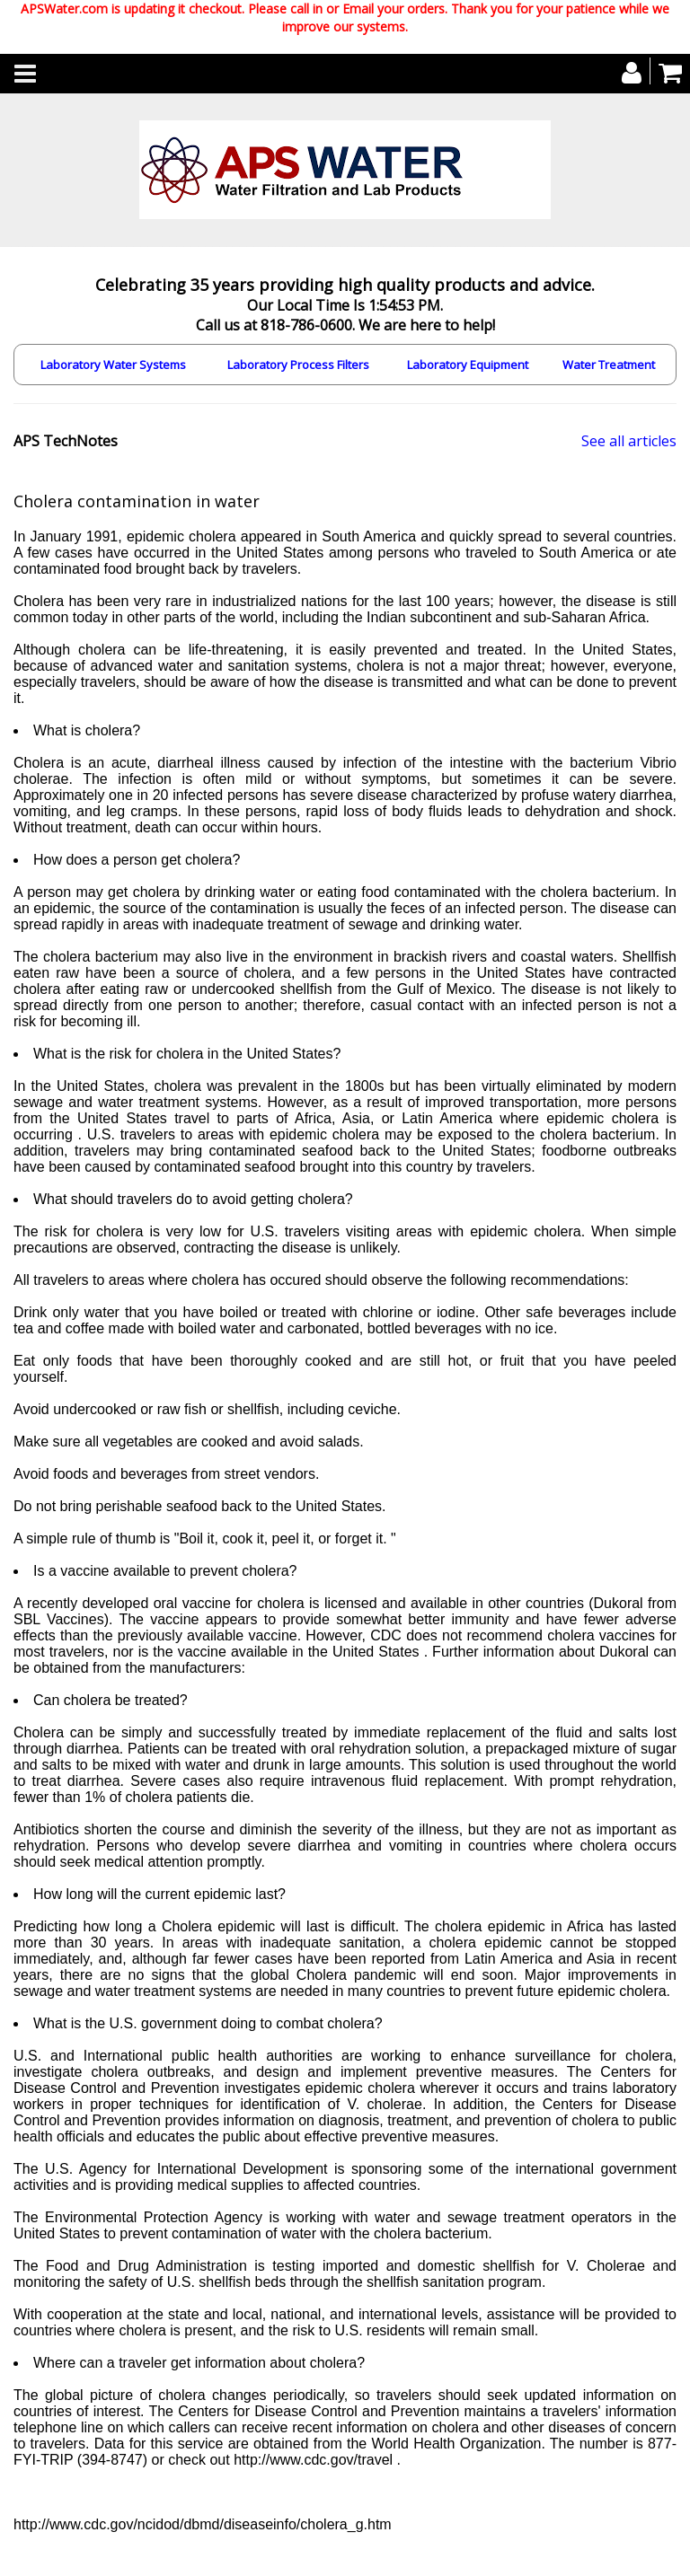 This screenshot has height=2576, width=690. What do you see at coordinates (629, 441) in the screenshot?
I see `See all articles` at bounding box center [629, 441].